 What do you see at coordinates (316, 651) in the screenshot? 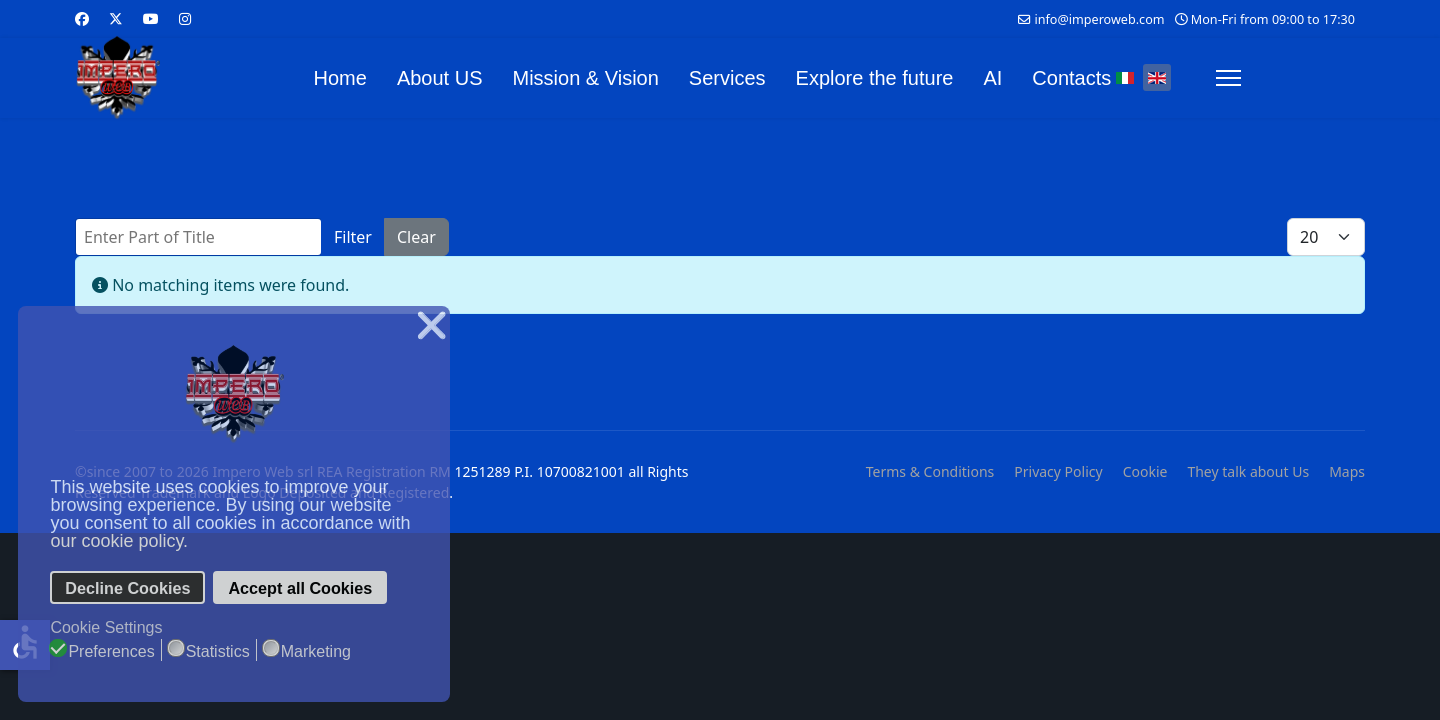
I see `Marketing` at bounding box center [316, 651].